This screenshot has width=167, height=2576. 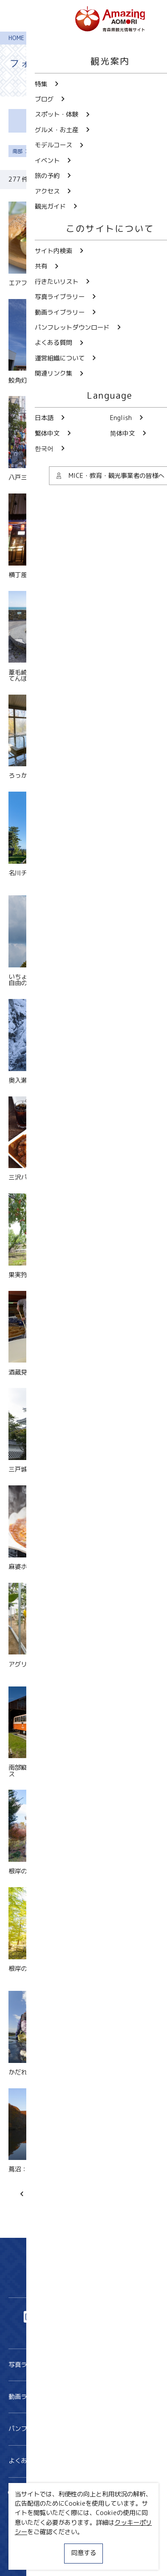 I want to click on すべて解除, so click(x=59, y=151).